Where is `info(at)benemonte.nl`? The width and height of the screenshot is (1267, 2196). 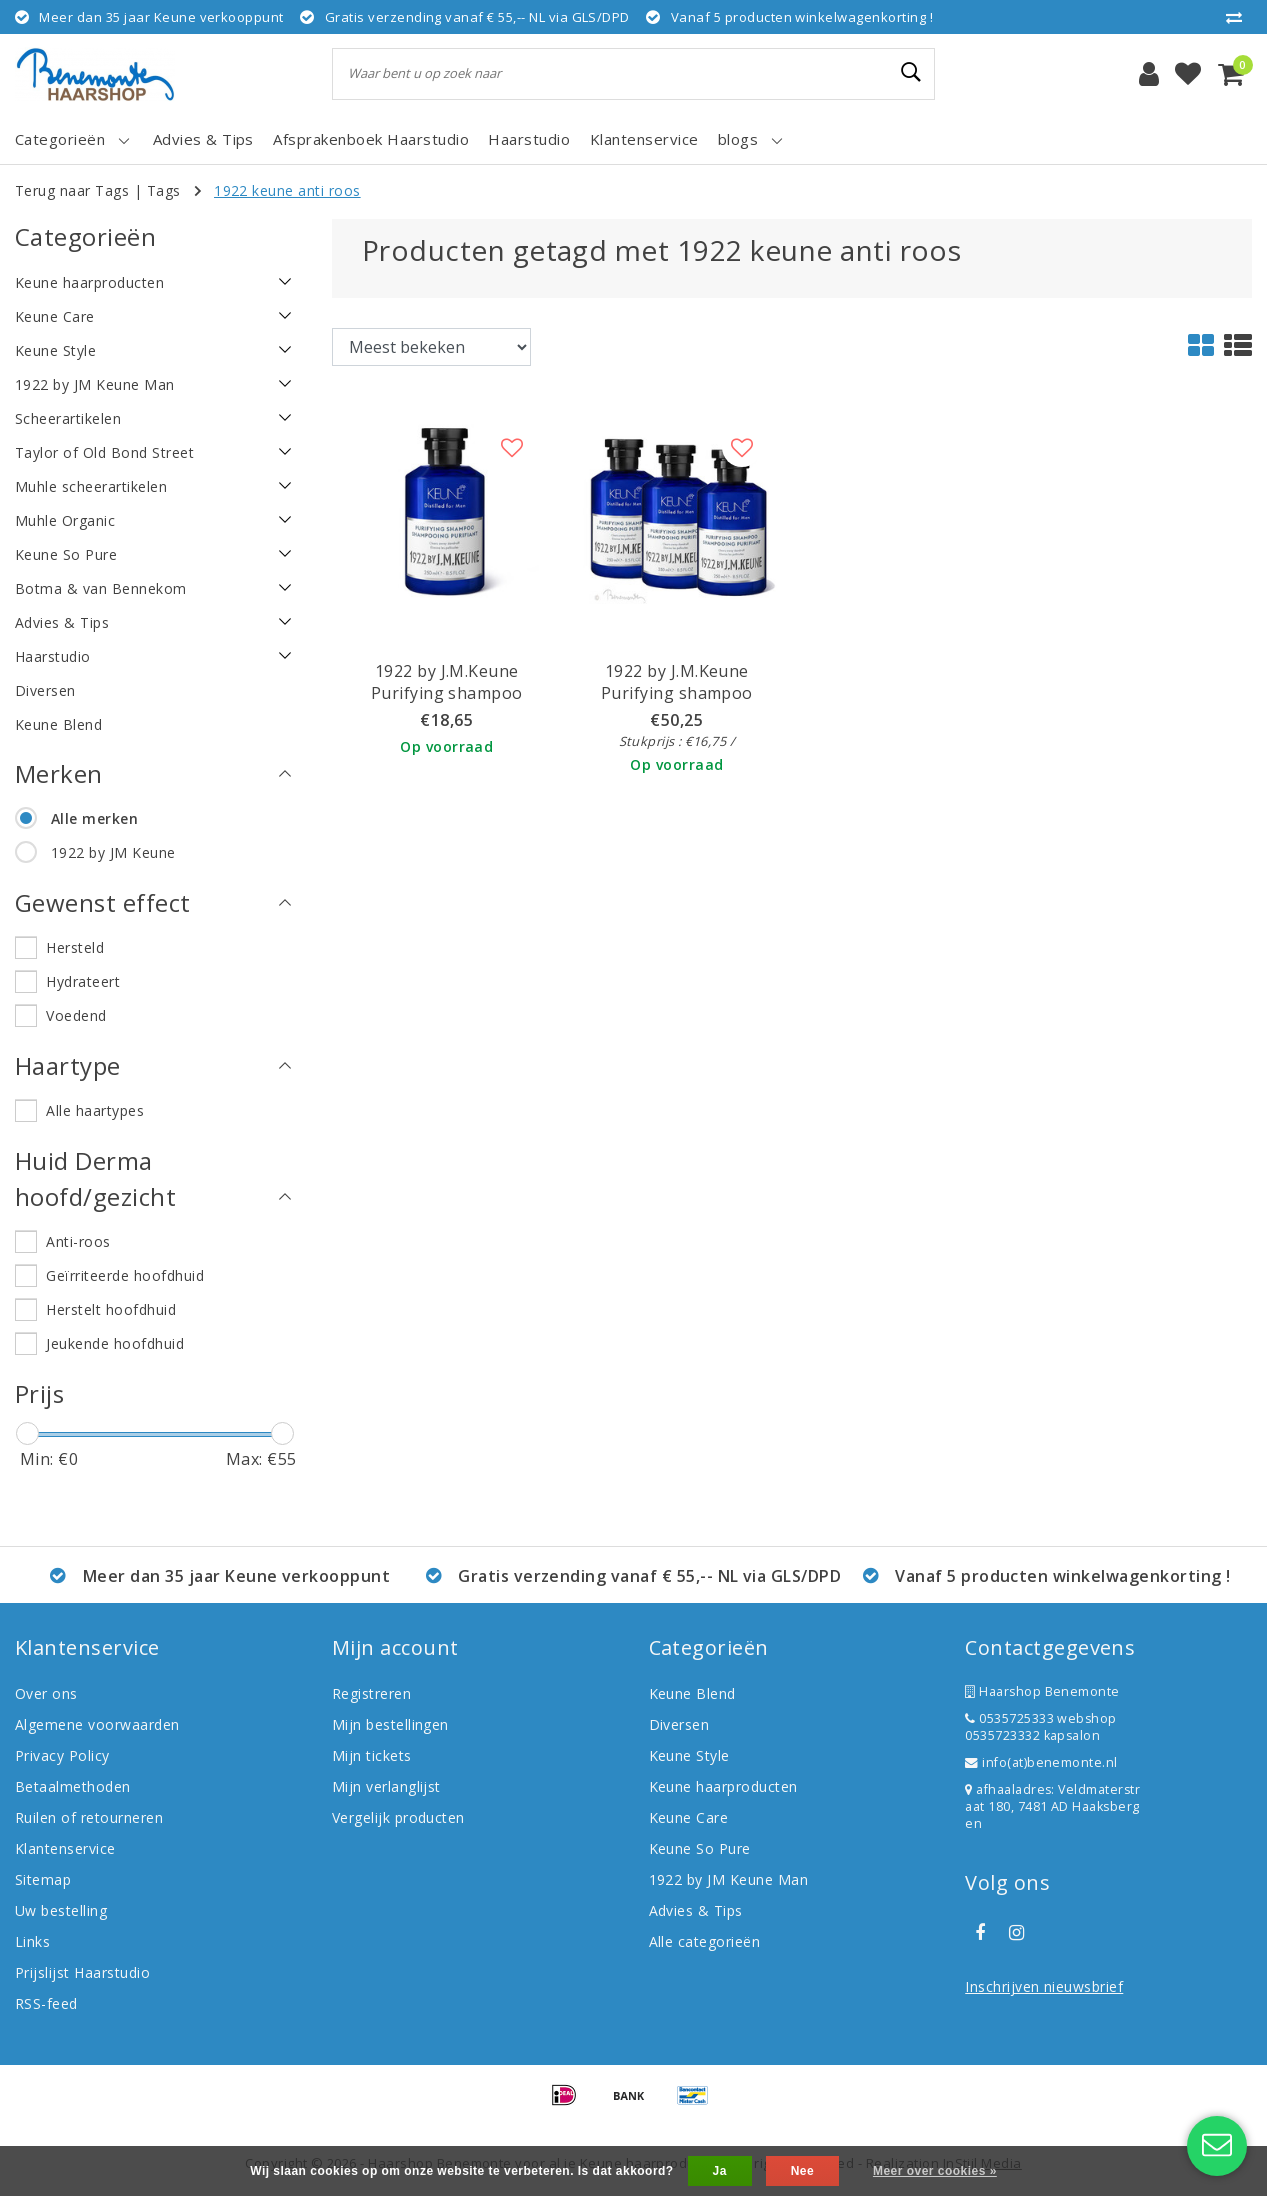
info(at)benemonte.nl is located at coordinates (1041, 1762).